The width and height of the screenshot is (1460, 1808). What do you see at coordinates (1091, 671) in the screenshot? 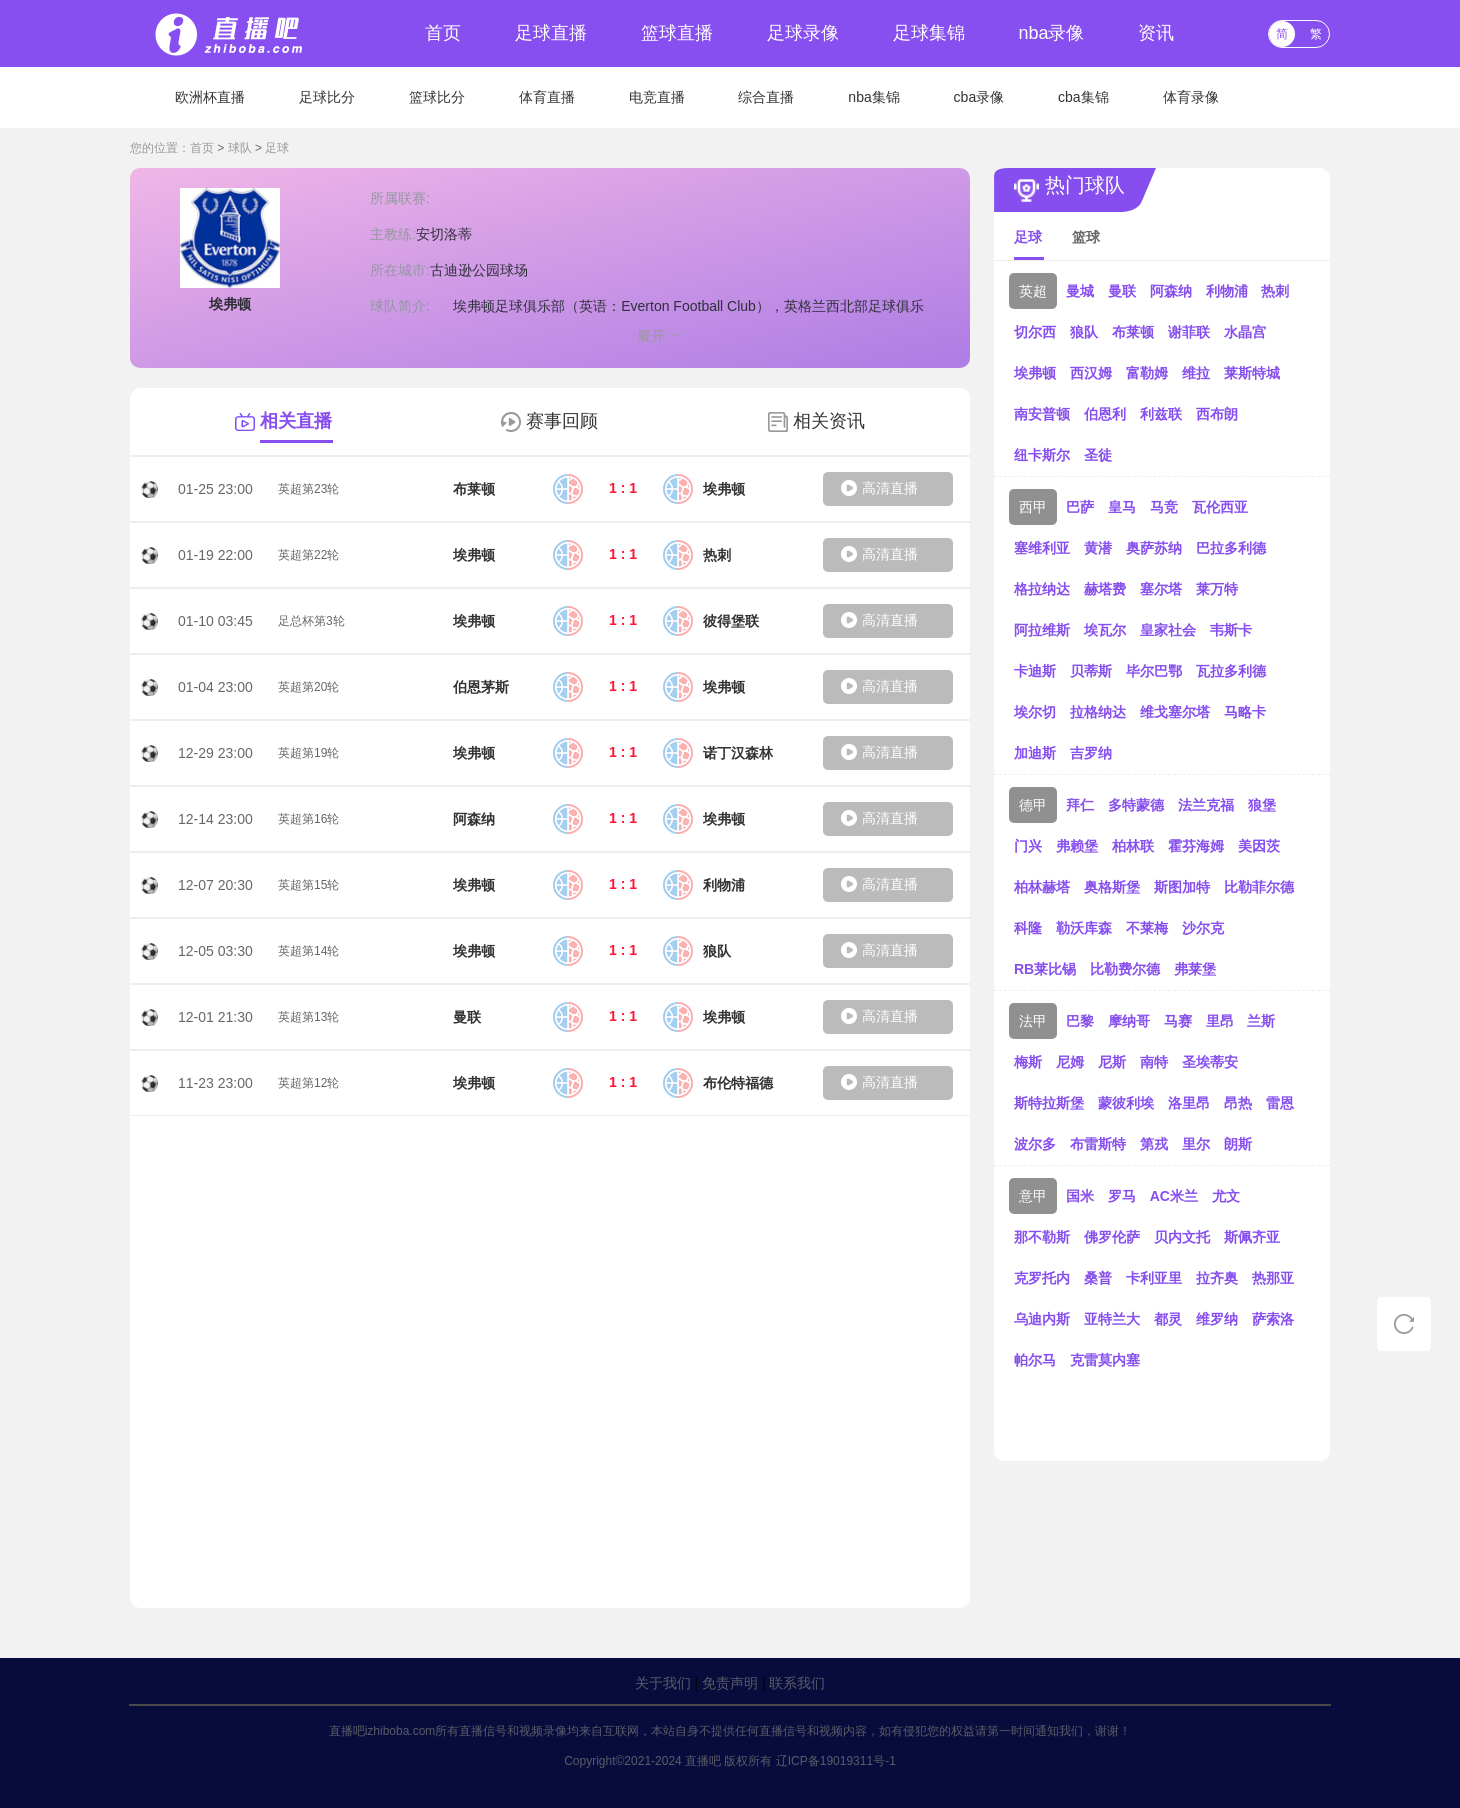
I see `贝蒂斯` at bounding box center [1091, 671].